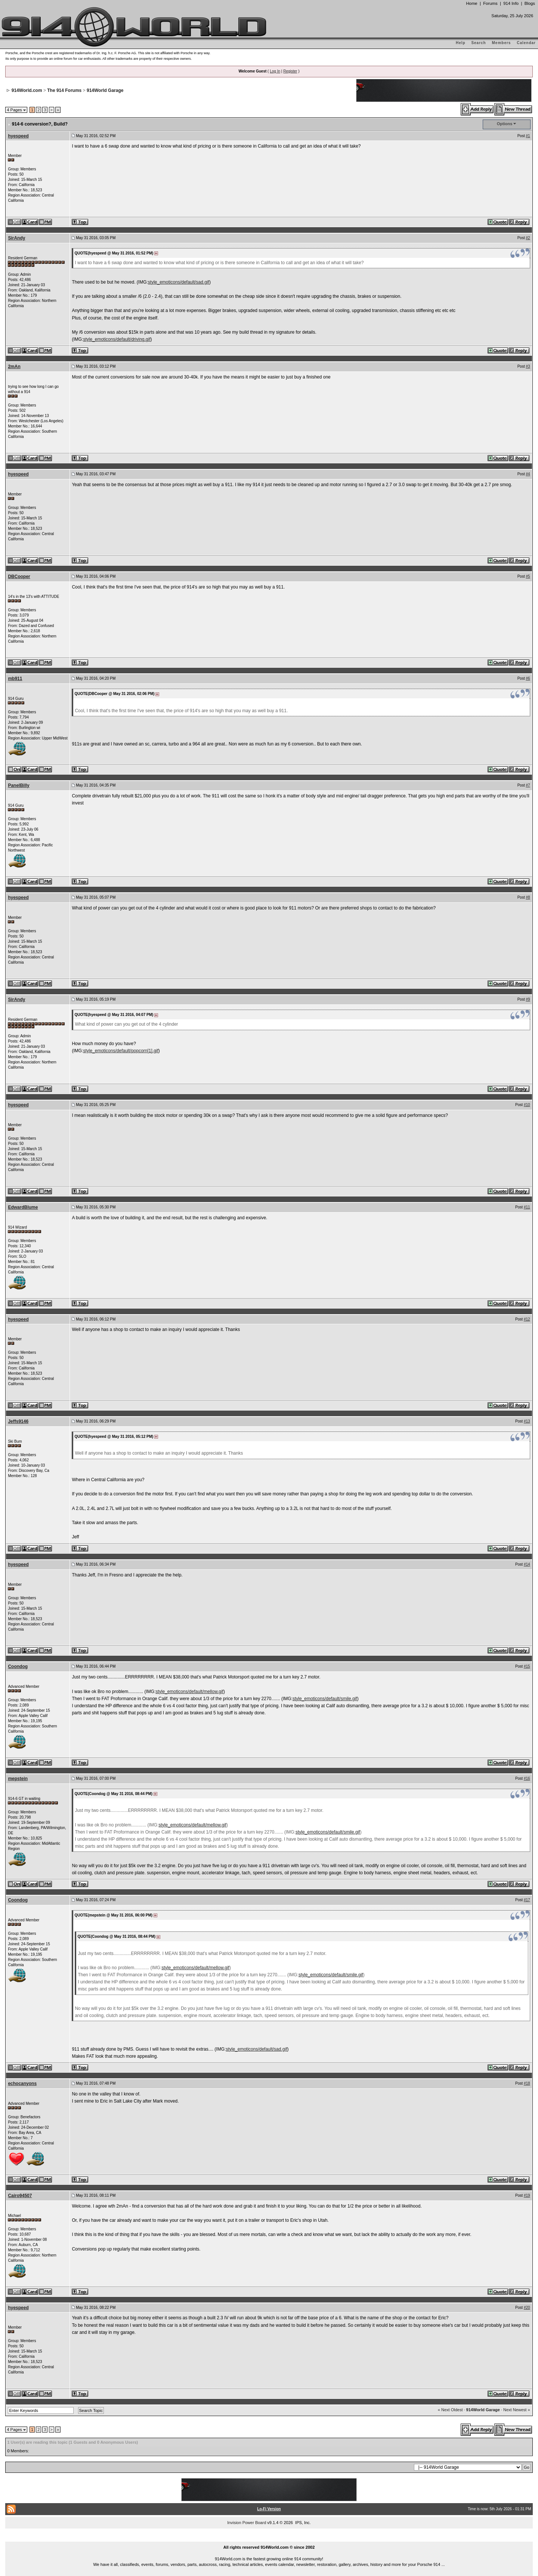  What do you see at coordinates (18, 1666) in the screenshot?
I see `Coondog` at bounding box center [18, 1666].